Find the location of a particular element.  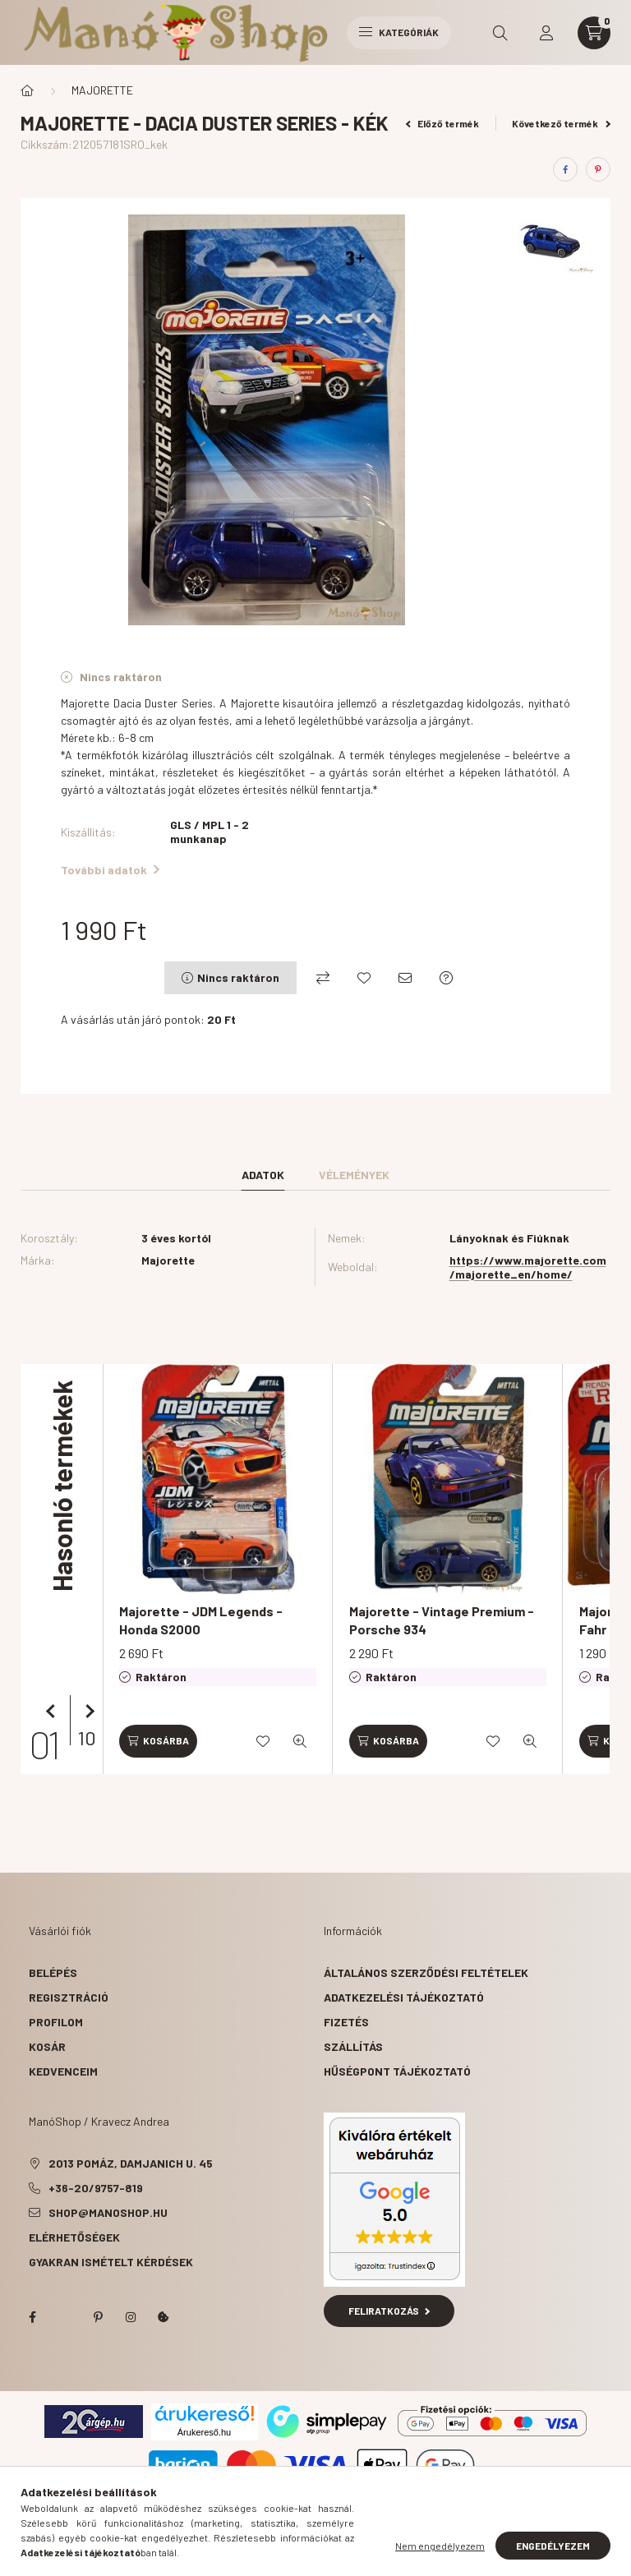

Majorette - Vintage Premium - Porsche 934 is located at coordinates (441, 1620).